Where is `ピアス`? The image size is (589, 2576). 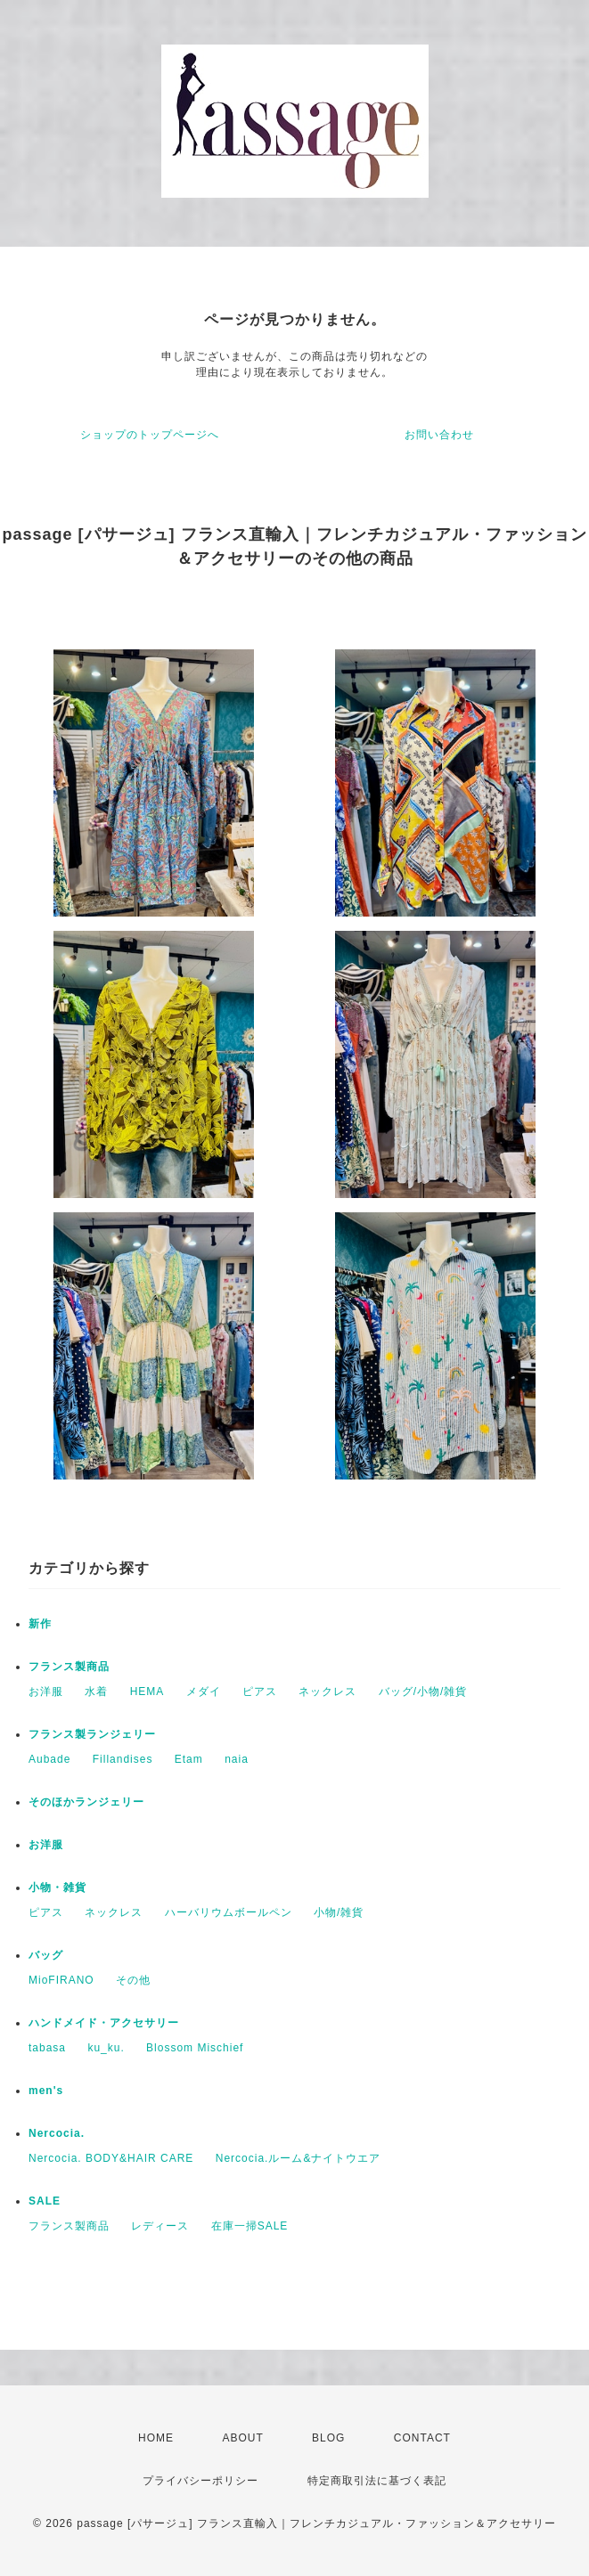 ピアス is located at coordinates (259, 1691).